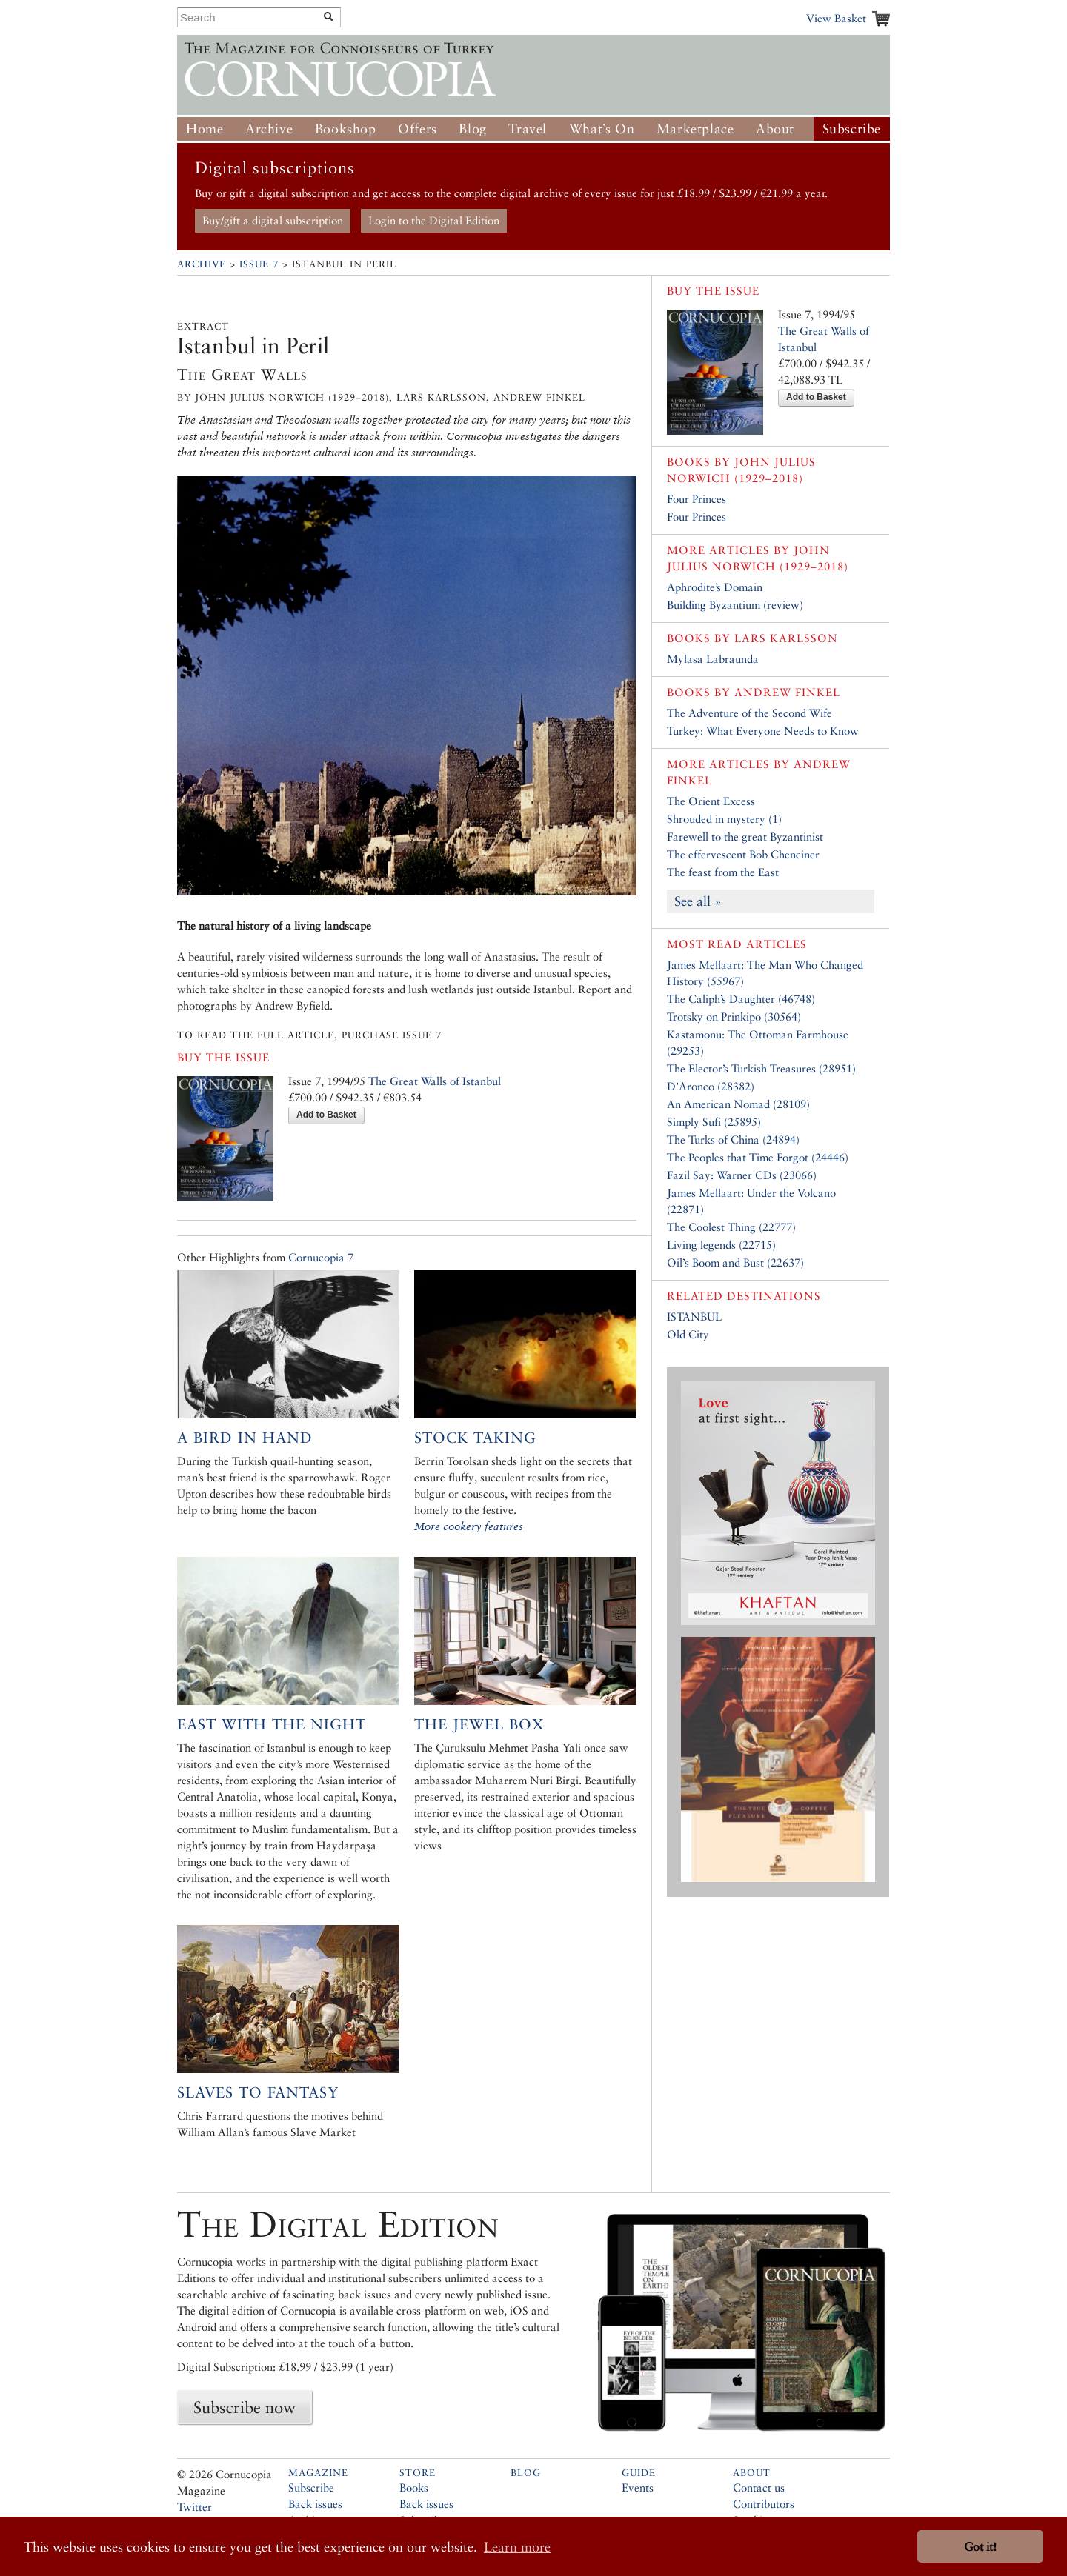 The image size is (1067, 2576). I want to click on The Elector’s Turkish Treasures (28951), so click(761, 1068).